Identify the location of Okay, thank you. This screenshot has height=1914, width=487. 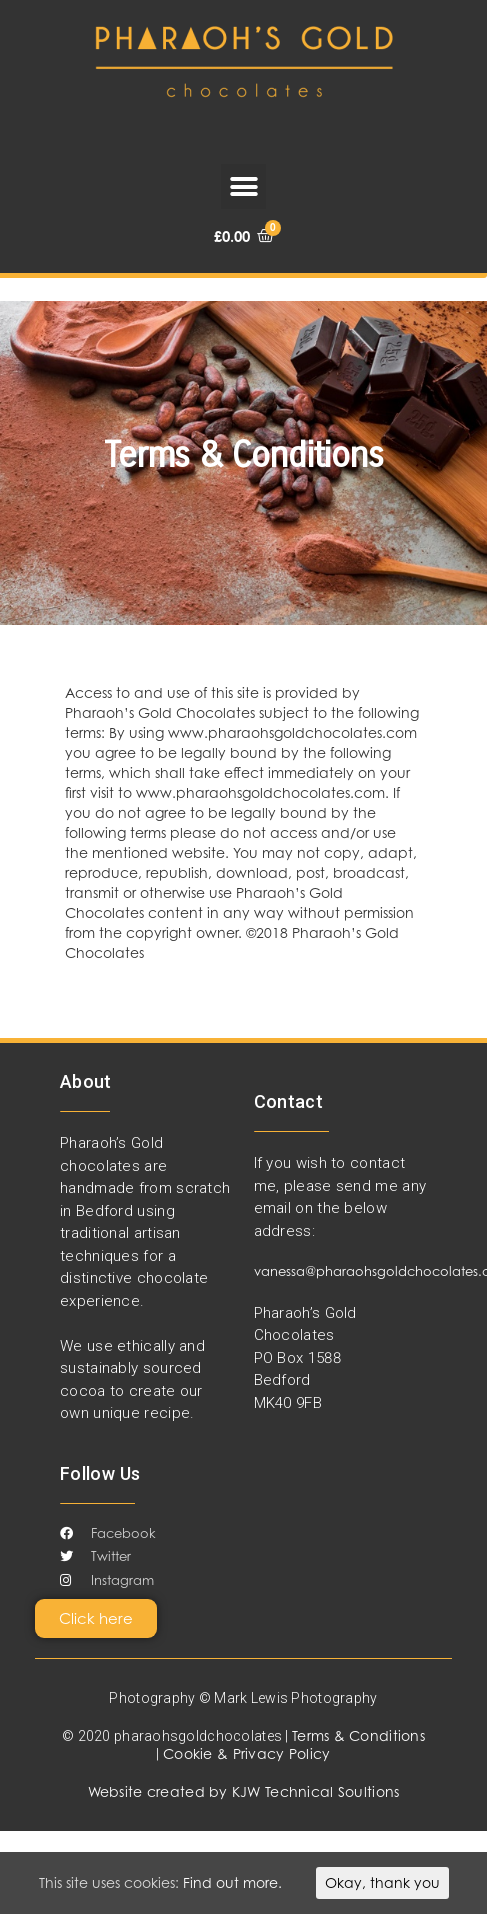
(382, 1882).